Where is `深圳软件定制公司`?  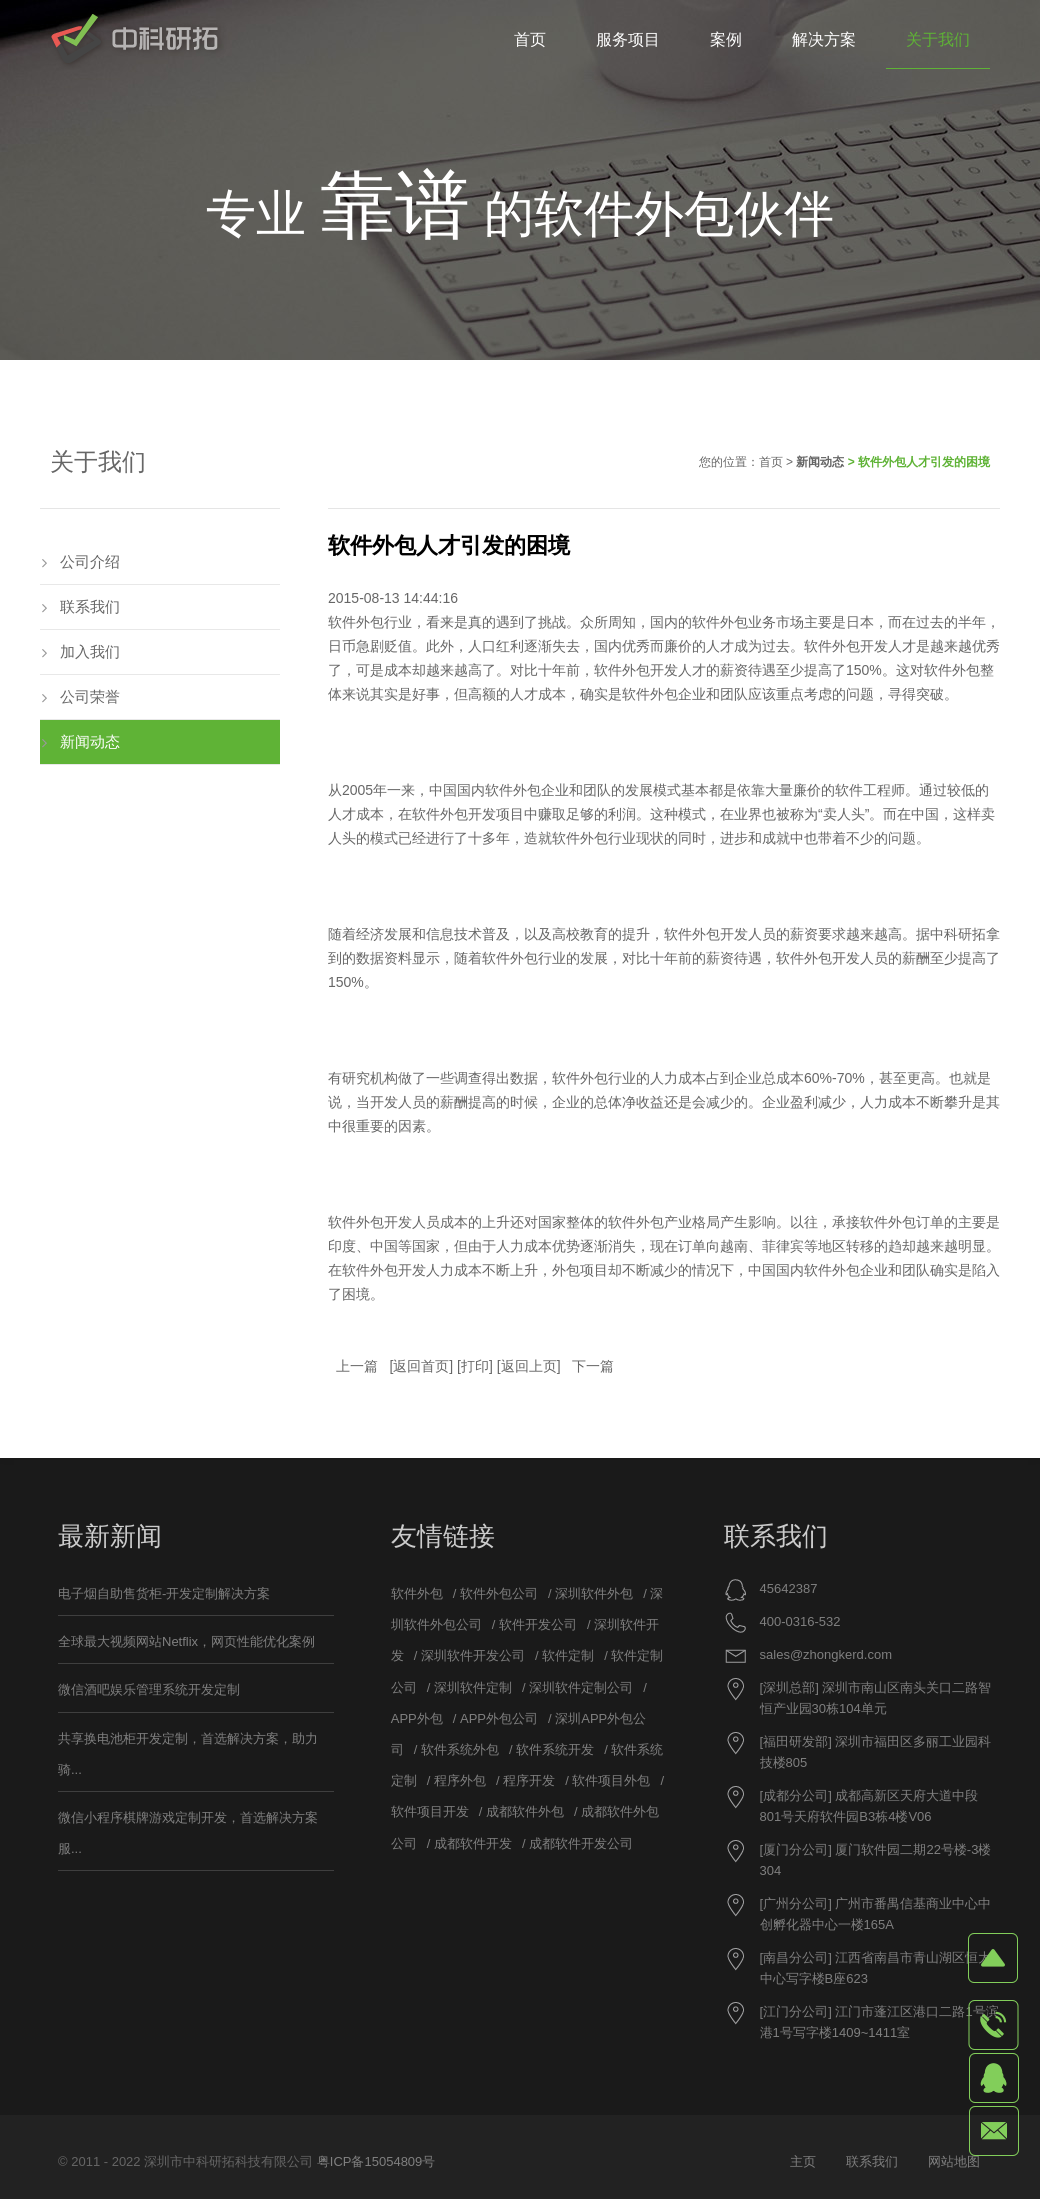 深圳软件定制公司 is located at coordinates (581, 1687).